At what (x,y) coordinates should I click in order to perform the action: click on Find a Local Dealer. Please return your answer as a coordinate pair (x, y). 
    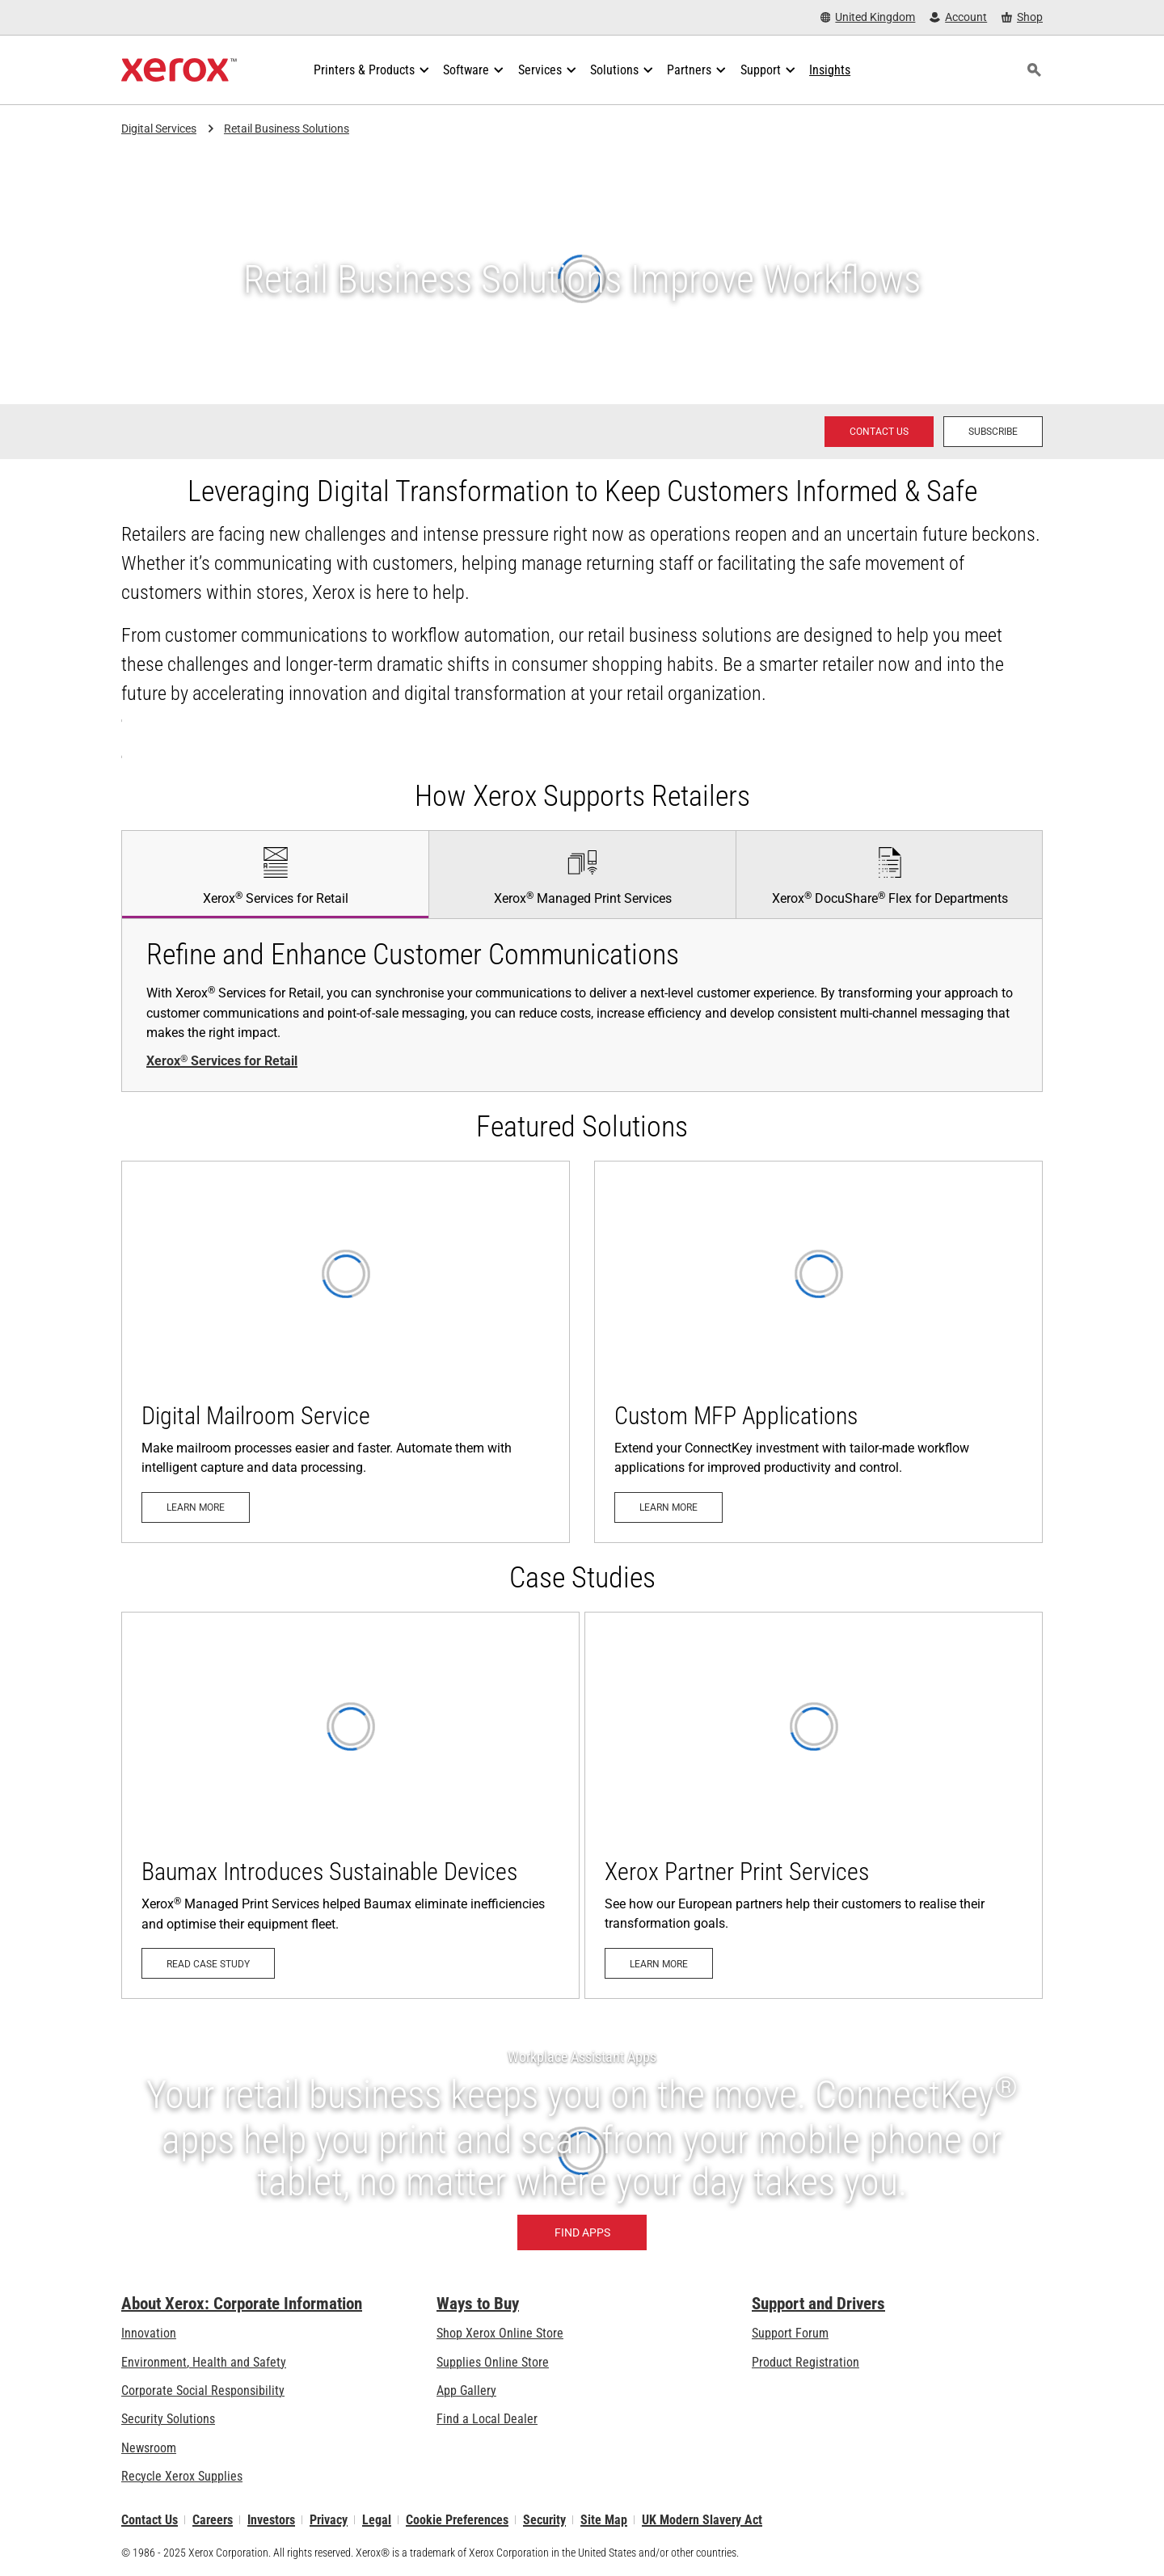
    Looking at the image, I should click on (487, 2418).